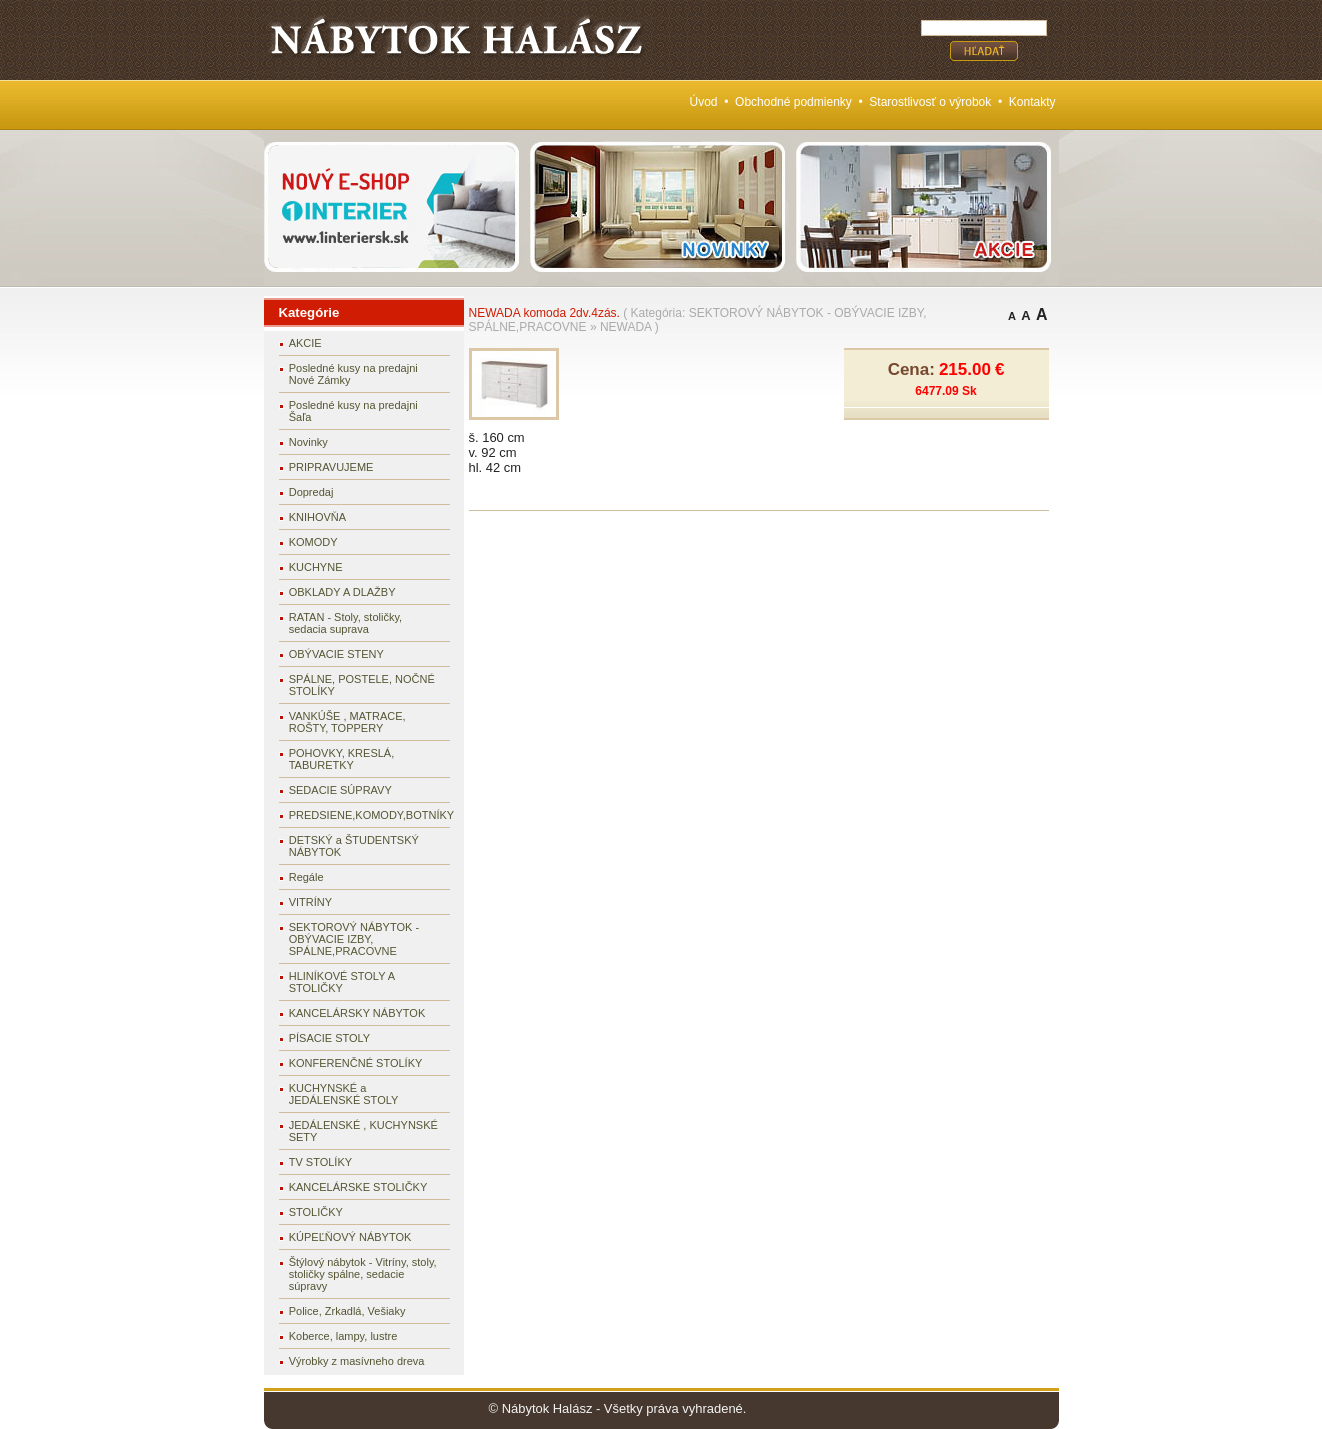 Image resolution: width=1322 pixels, height=1429 pixels. Describe the element at coordinates (358, 1187) in the screenshot. I see `KANCELÁRSKE STOLIČKY` at that location.